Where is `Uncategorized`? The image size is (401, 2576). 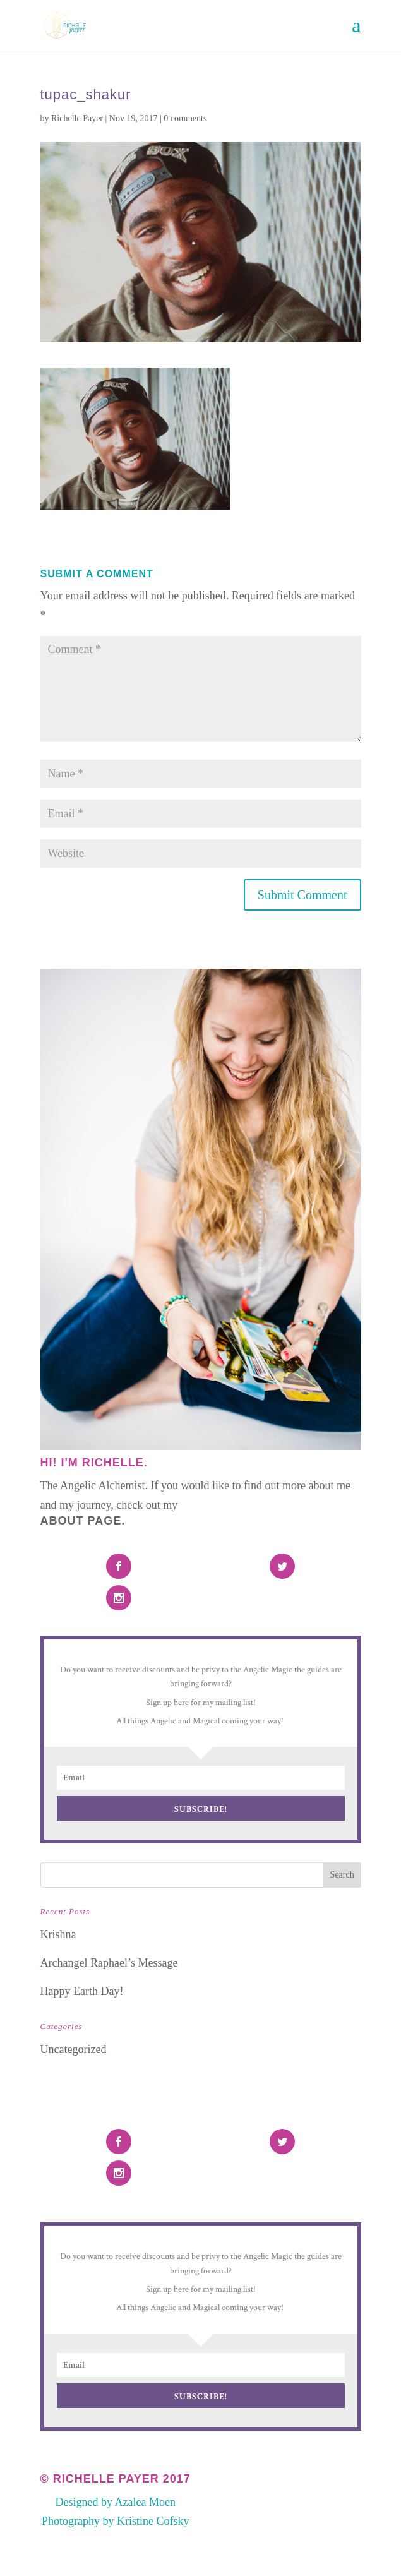 Uncategorized is located at coordinates (73, 2049).